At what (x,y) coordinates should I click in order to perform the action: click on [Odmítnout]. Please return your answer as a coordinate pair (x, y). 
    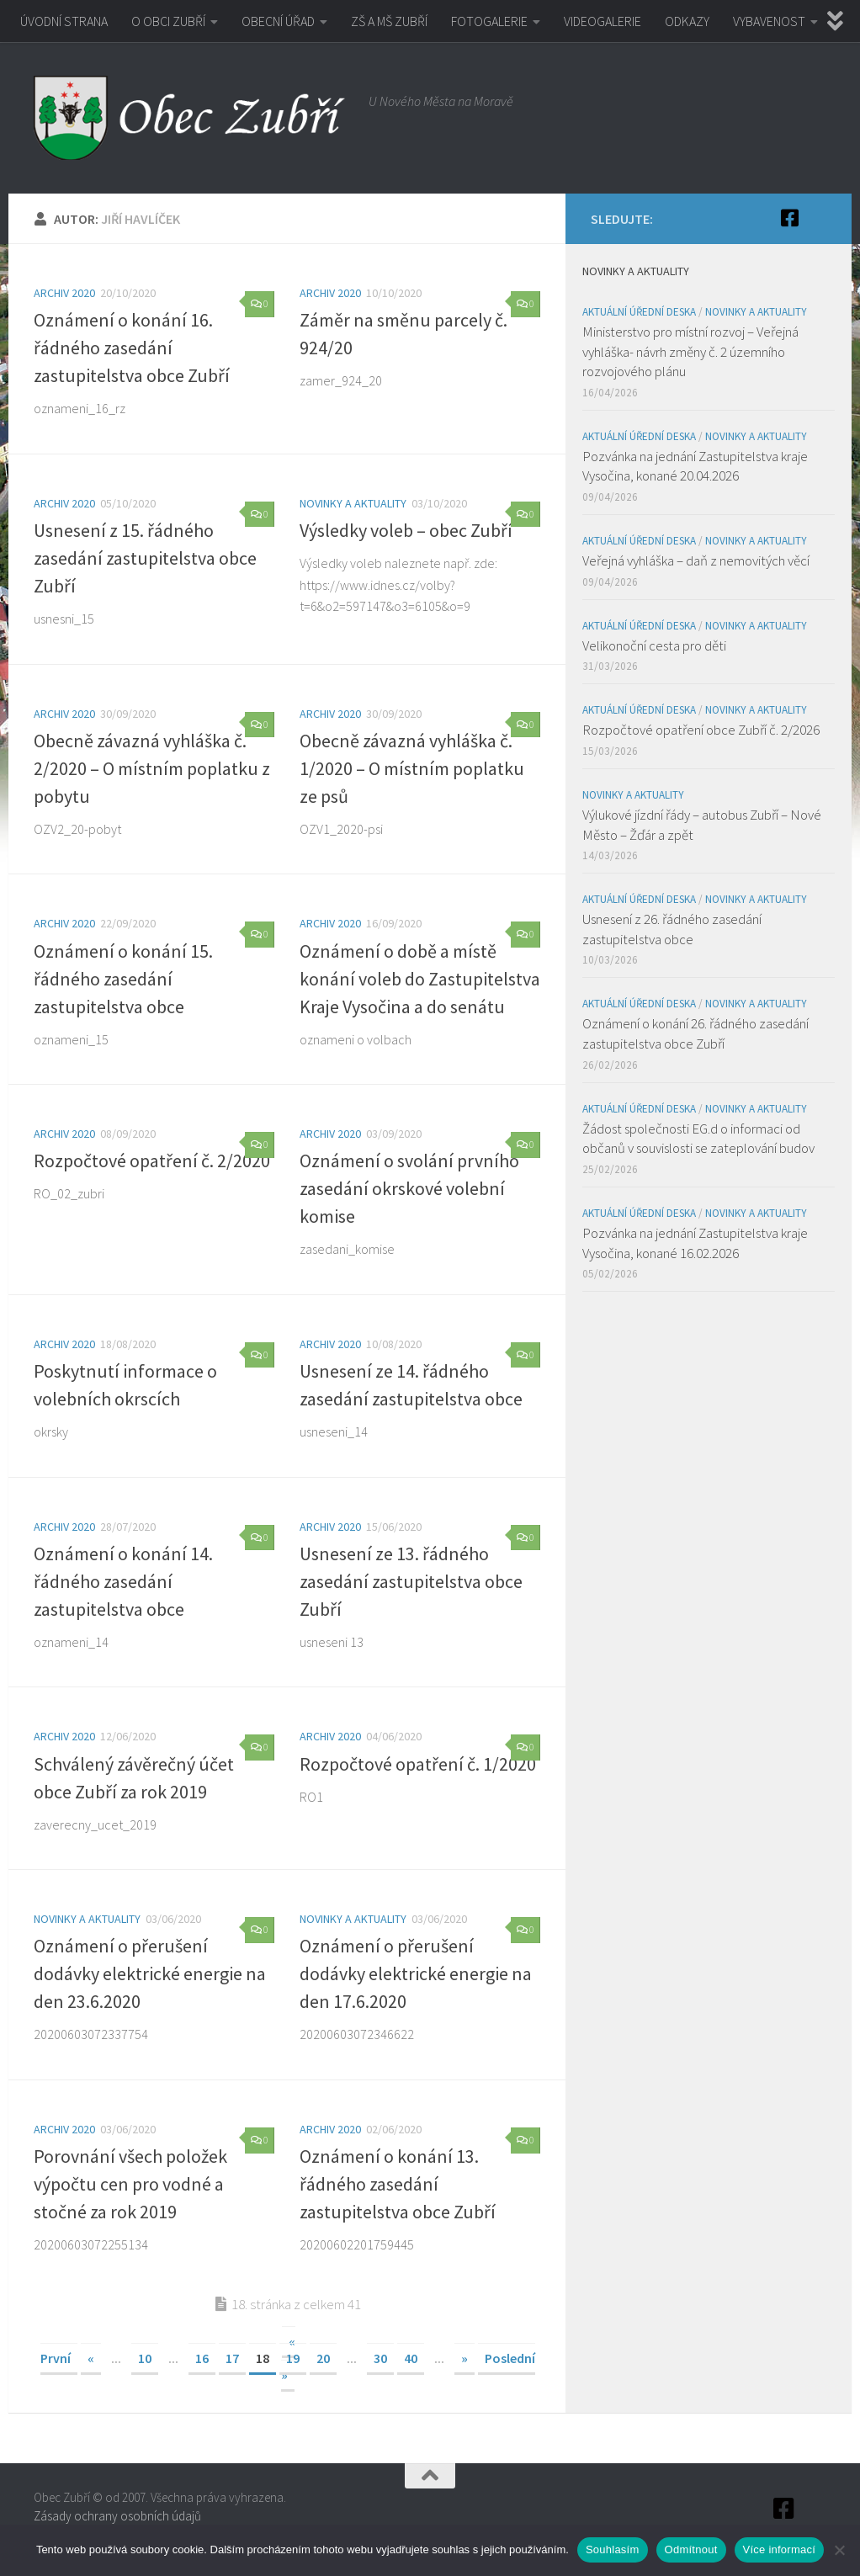
    Looking at the image, I should click on (839, 2549).